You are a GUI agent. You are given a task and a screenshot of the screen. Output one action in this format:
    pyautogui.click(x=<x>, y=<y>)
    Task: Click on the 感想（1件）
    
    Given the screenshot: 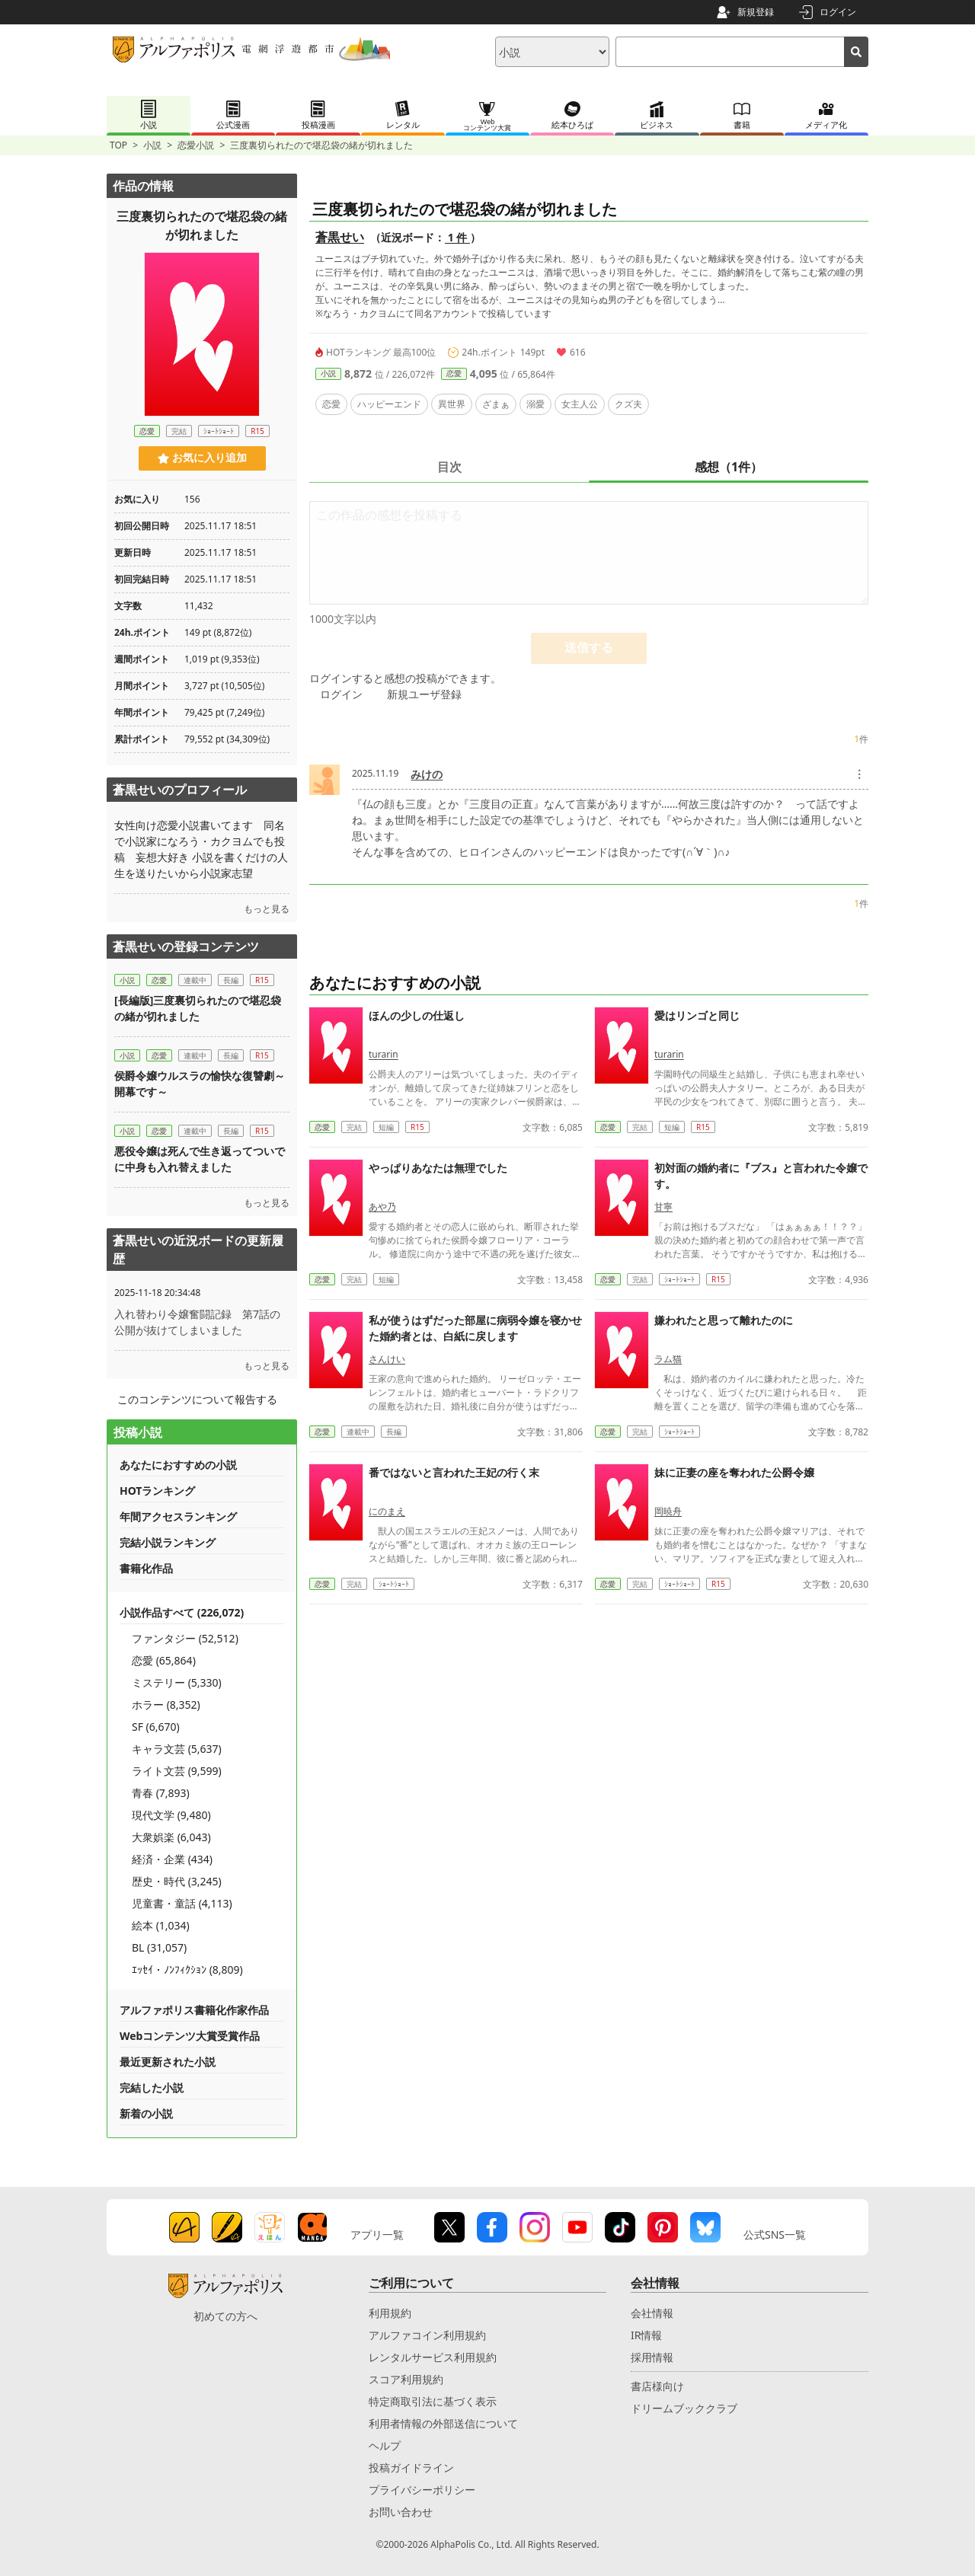 What is the action you would take?
    pyautogui.click(x=728, y=466)
    